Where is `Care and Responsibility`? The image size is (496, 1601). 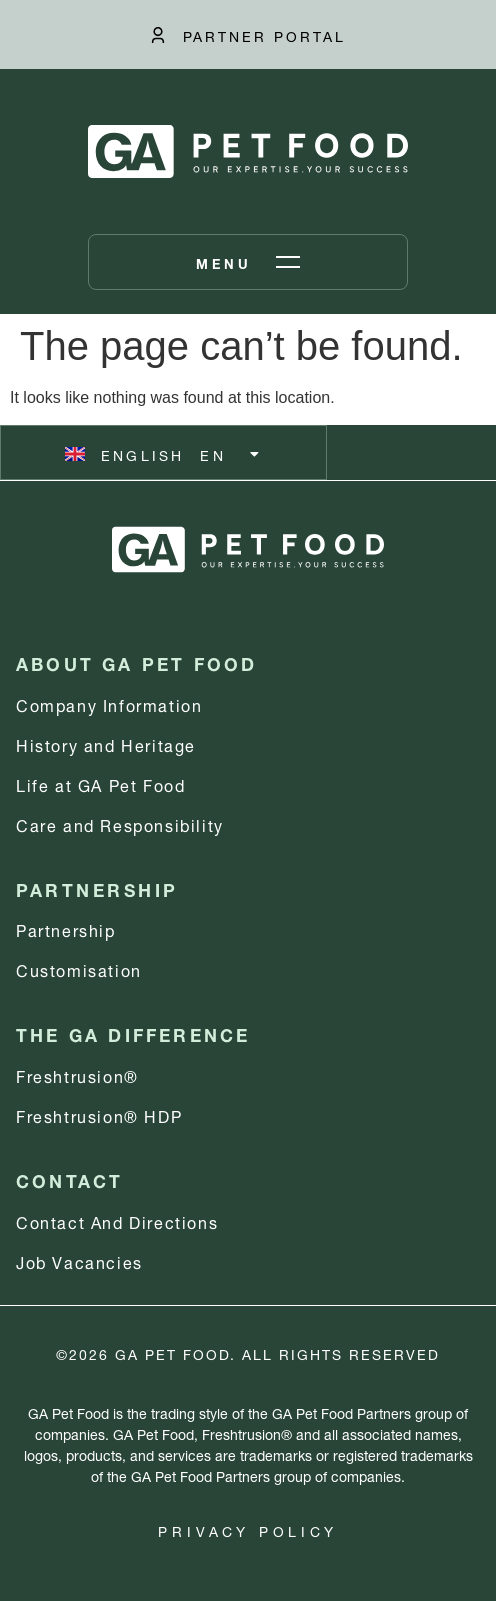
Care and Responsibility is located at coordinates (120, 823).